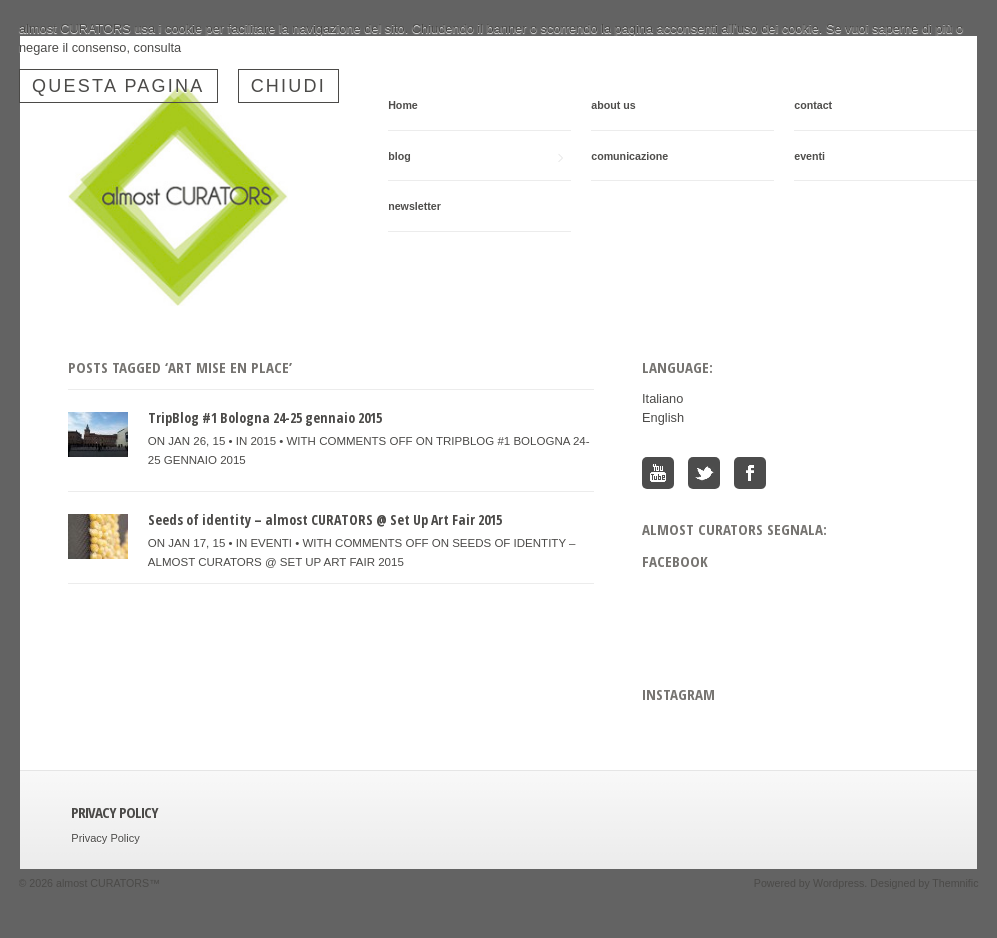 Image resolution: width=997 pixels, height=938 pixels. I want to click on Chiudi, so click(289, 86).